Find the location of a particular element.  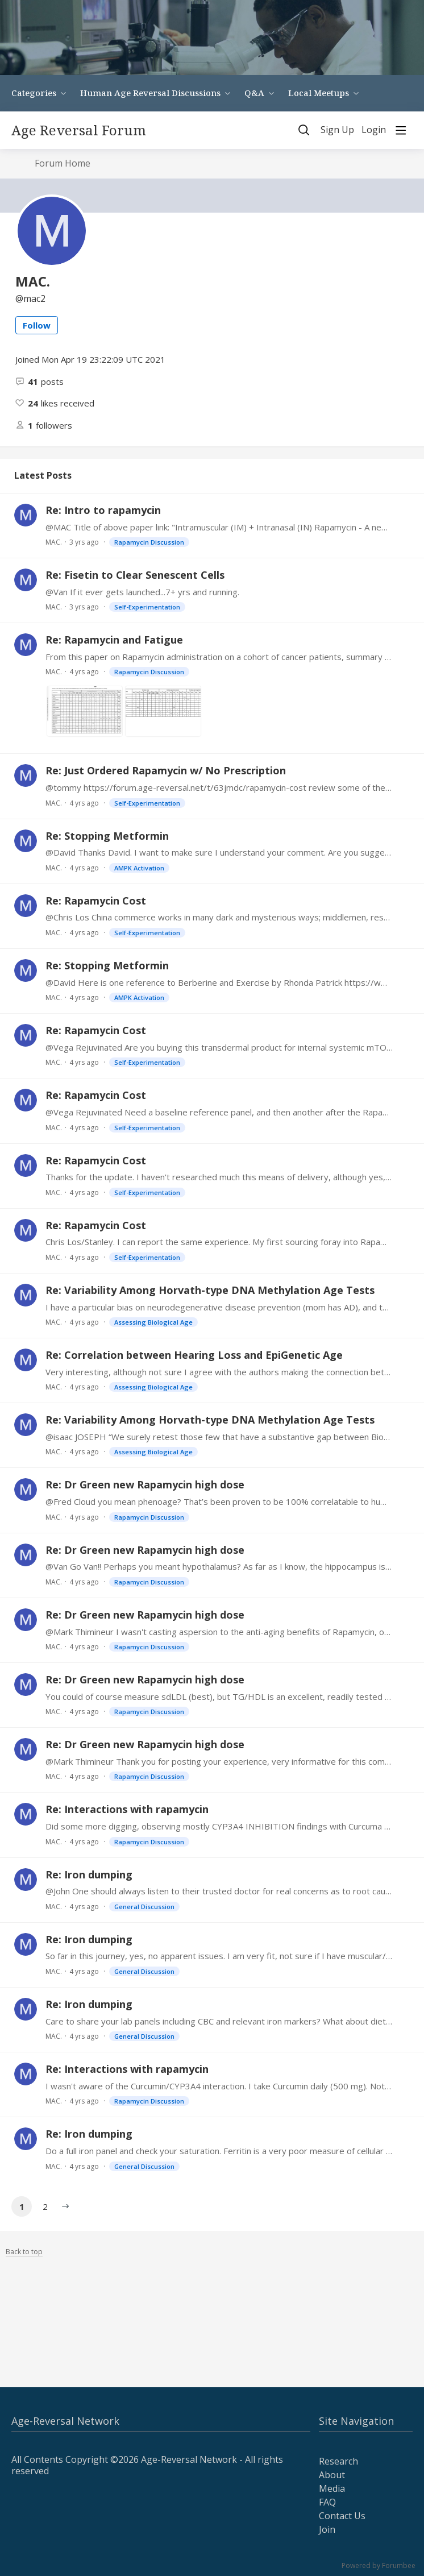

Q&A is located at coordinates (254, 92).